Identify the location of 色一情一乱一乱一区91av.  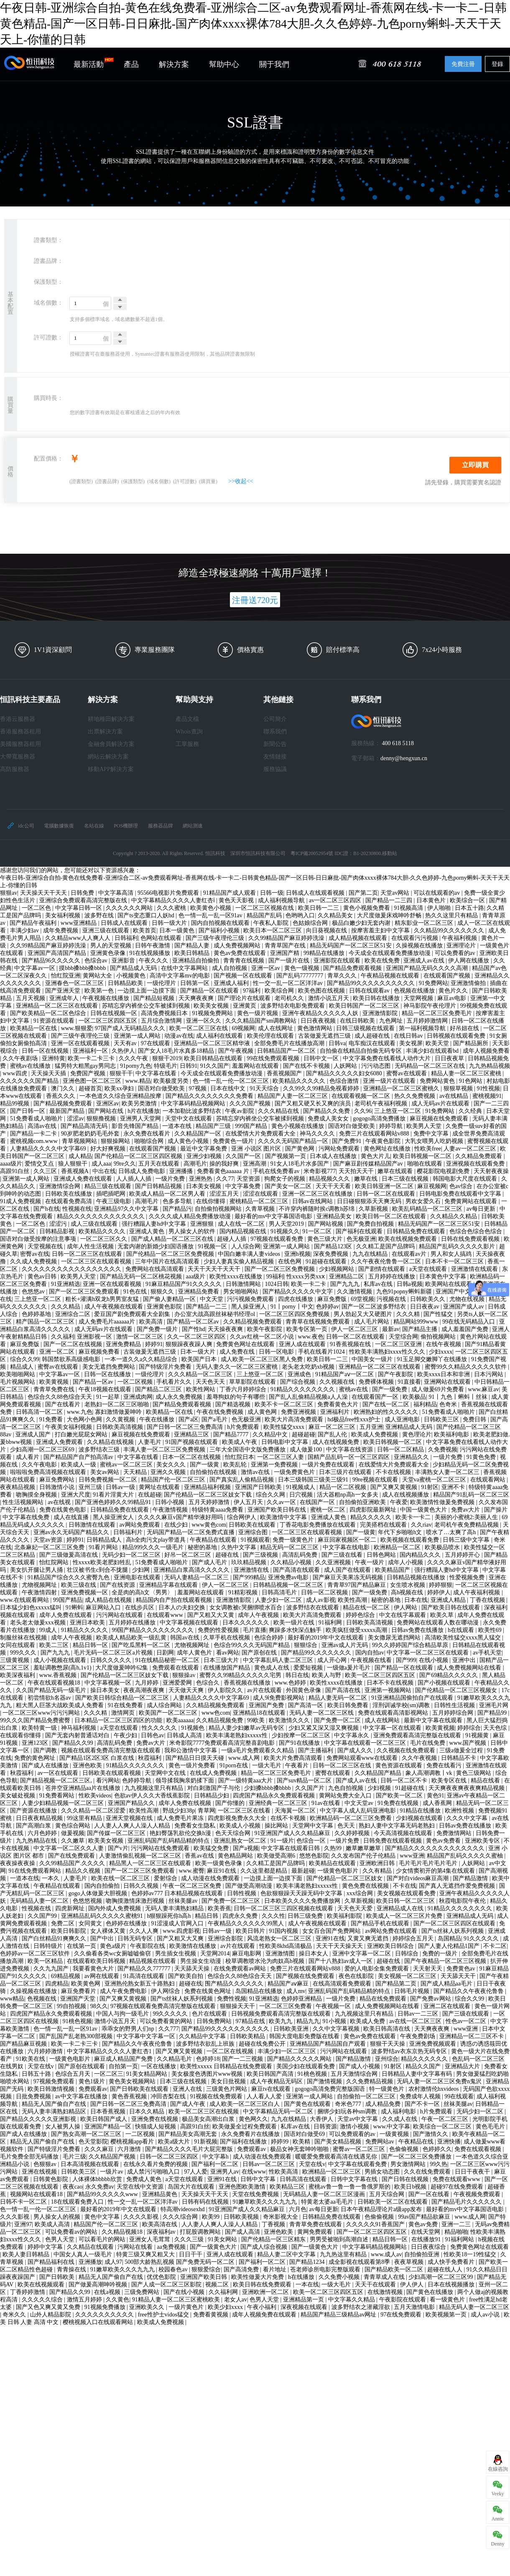
(211, 915).